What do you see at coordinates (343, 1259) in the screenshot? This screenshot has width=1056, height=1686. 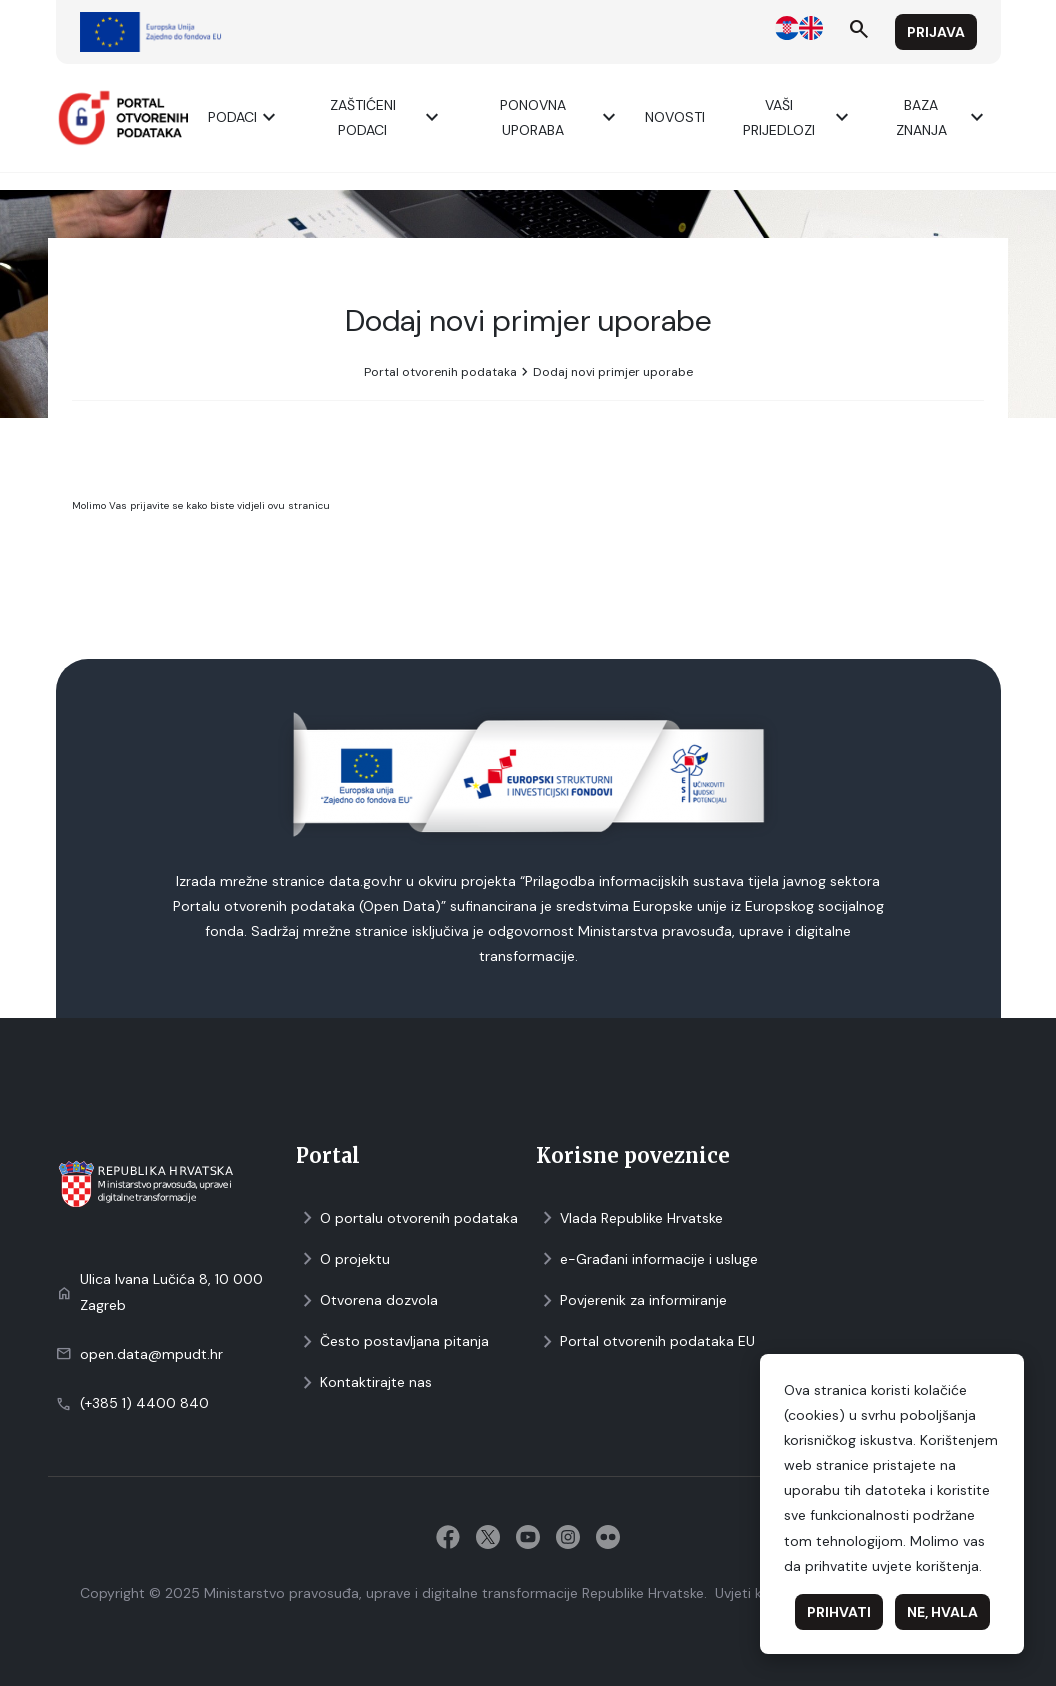 I see `O projektu` at bounding box center [343, 1259].